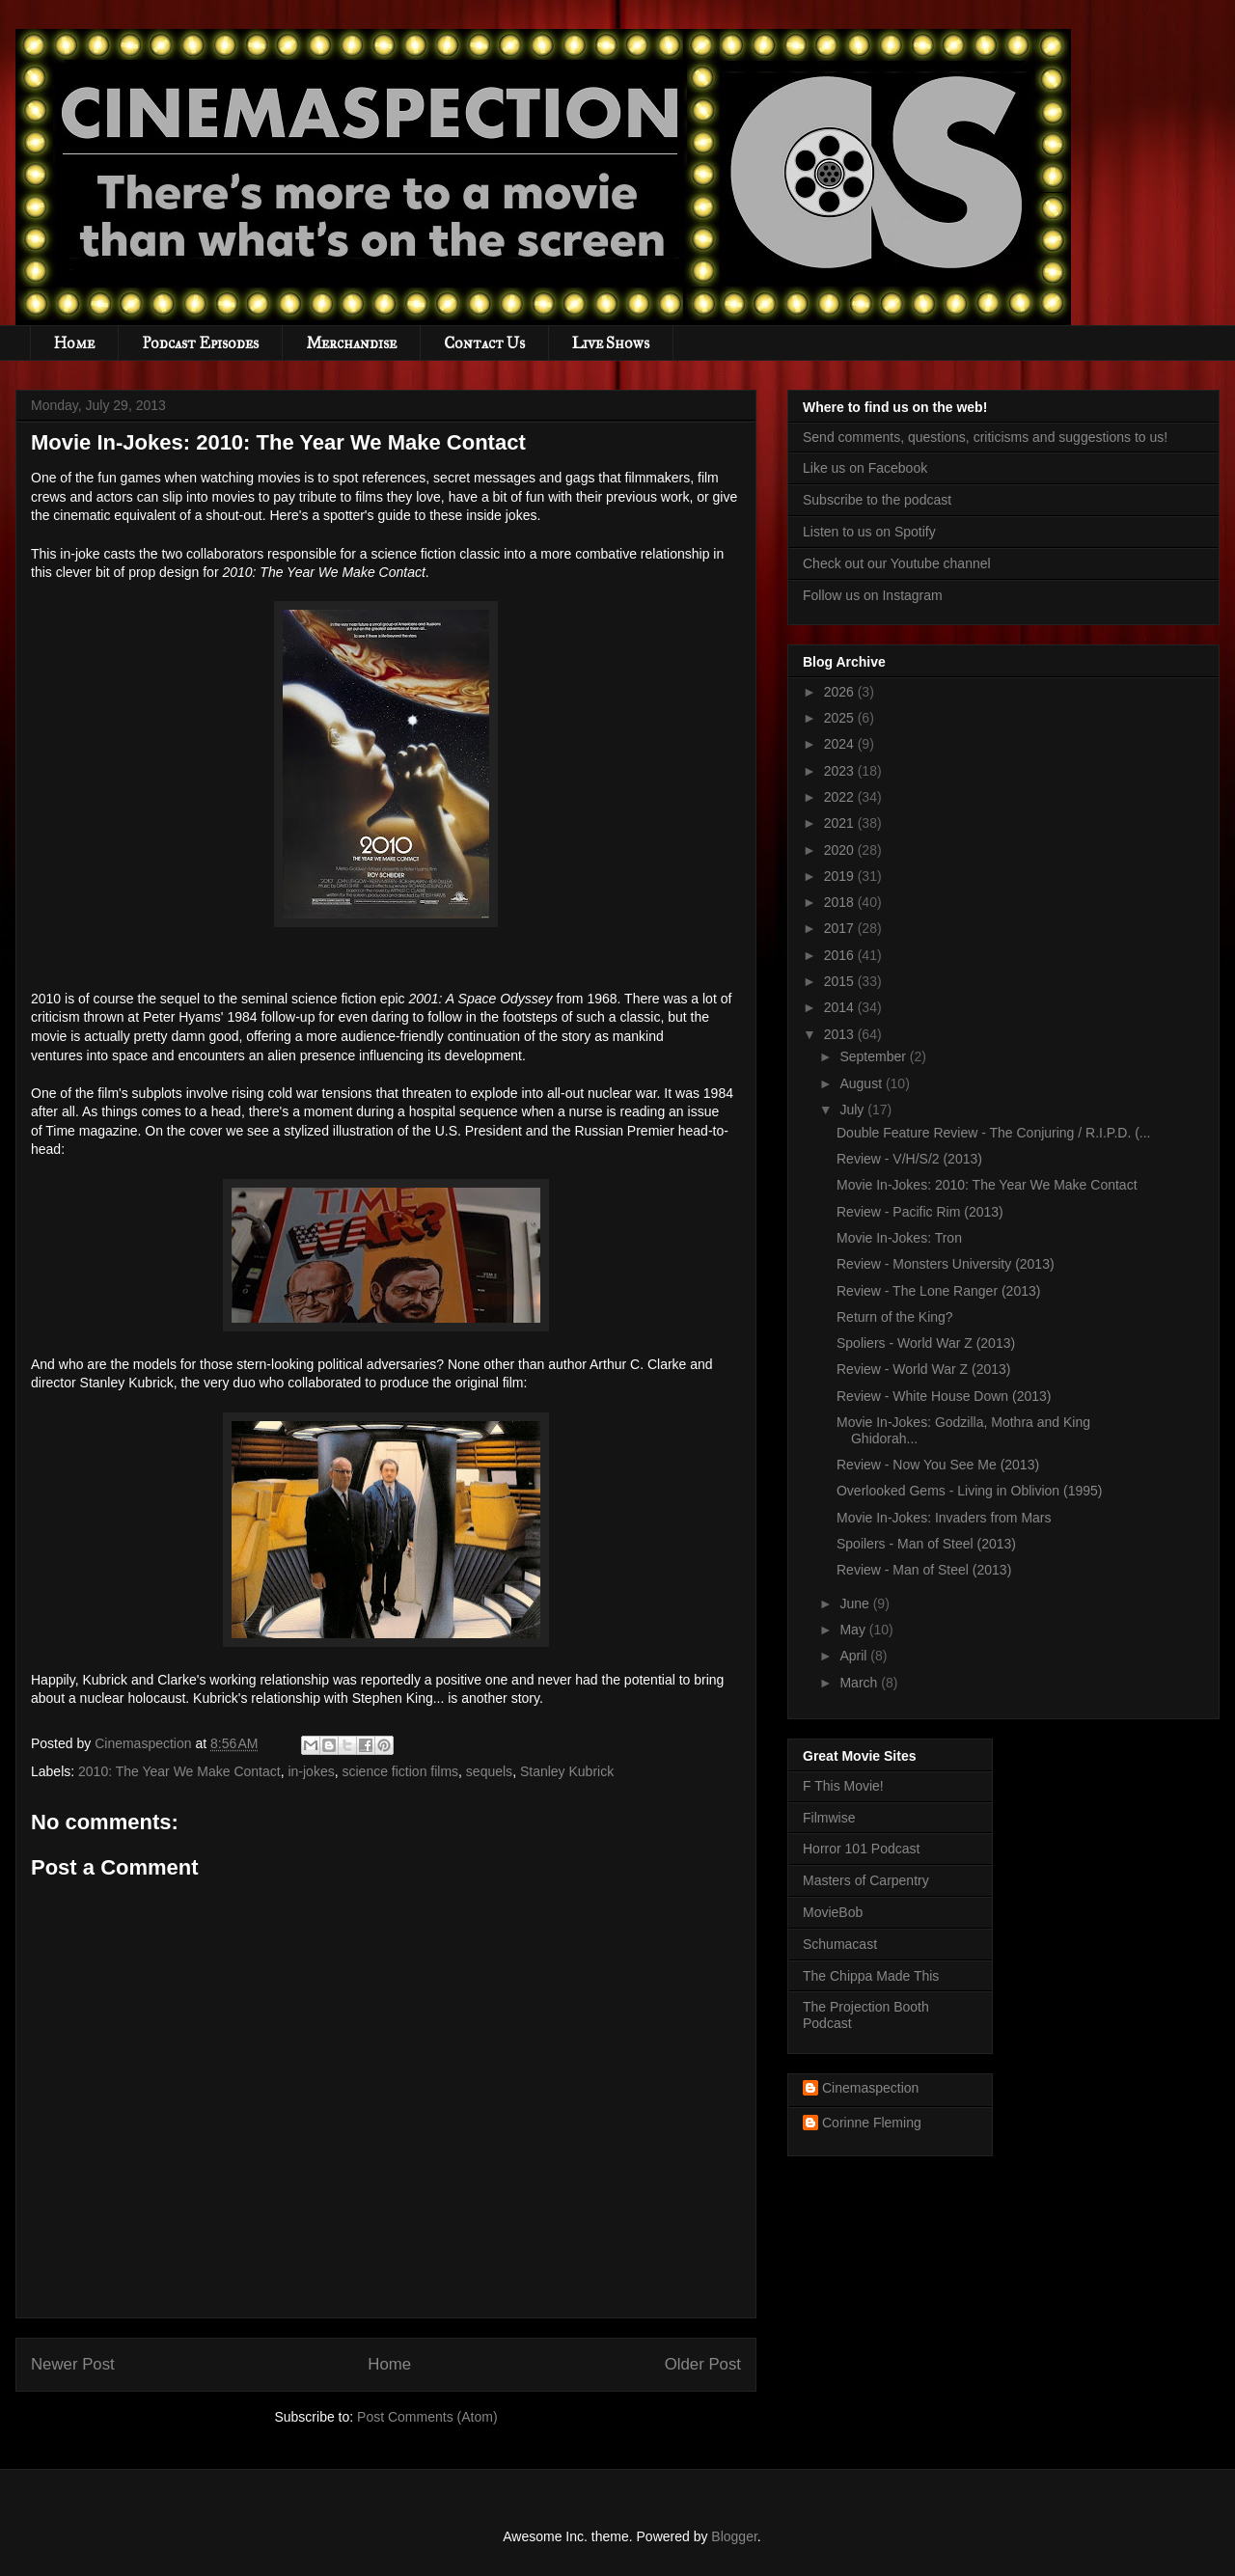 The image size is (1235, 2576). Describe the element at coordinates (924, 1569) in the screenshot. I see `Review - Man of Steel (2013)` at that location.